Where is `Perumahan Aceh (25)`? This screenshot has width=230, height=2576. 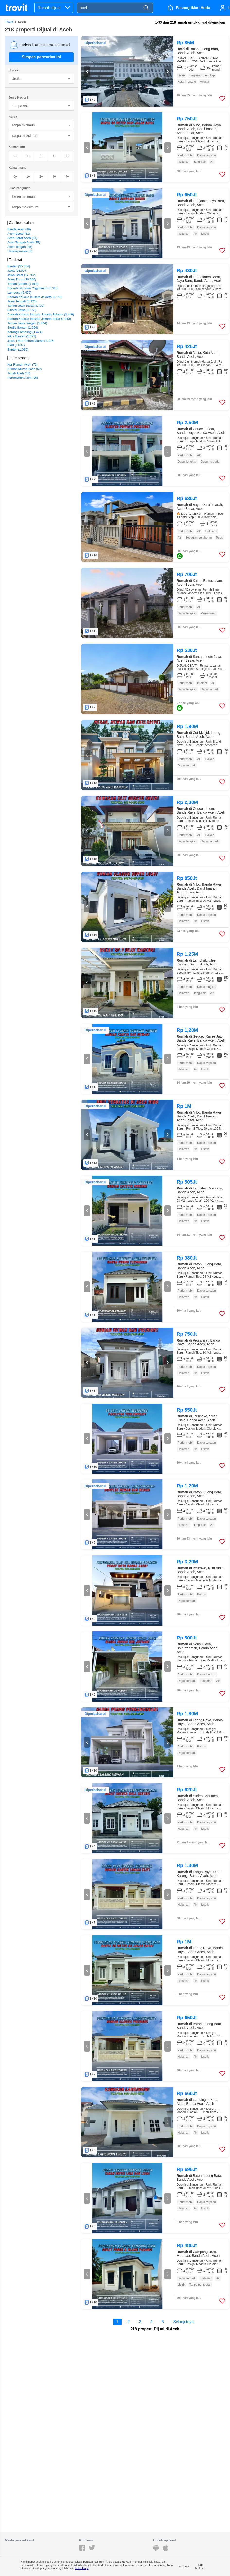 Perumahan Aceh (25) is located at coordinates (22, 377).